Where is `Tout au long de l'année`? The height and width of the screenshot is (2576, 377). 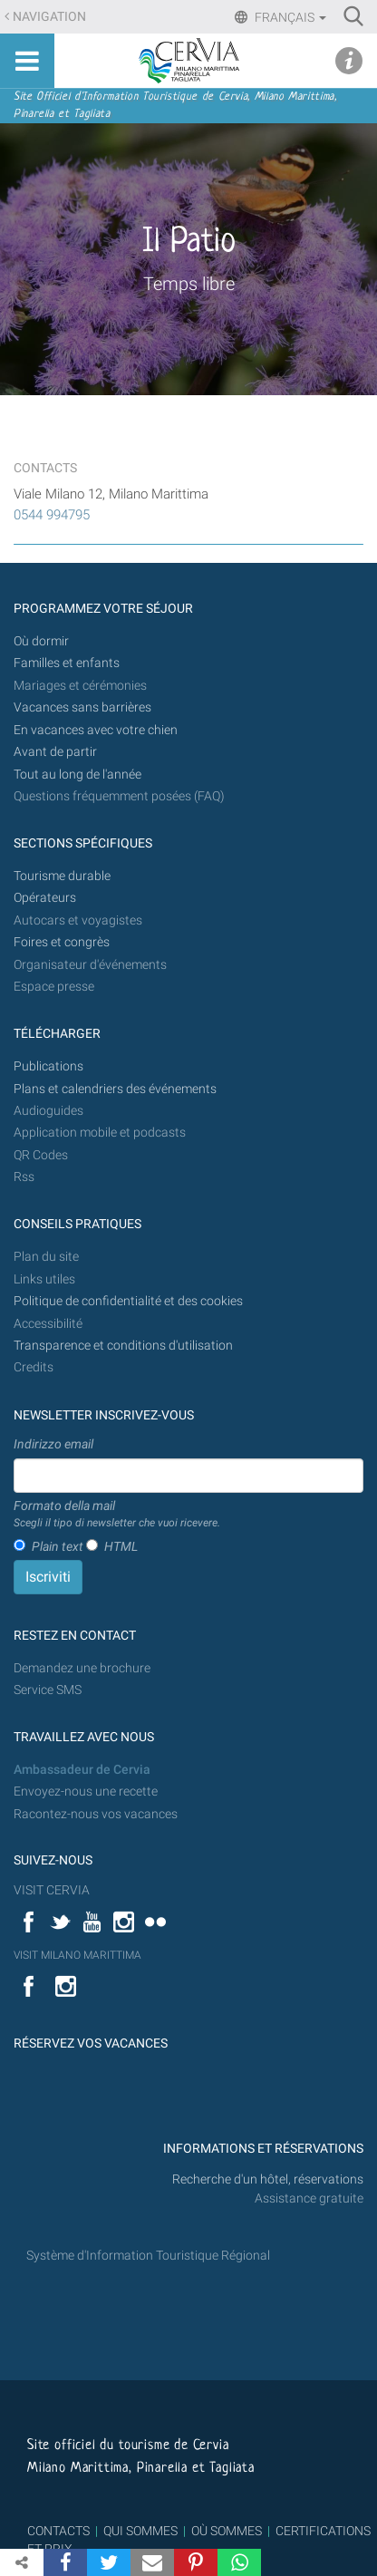 Tout au long de l'année is located at coordinates (77, 774).